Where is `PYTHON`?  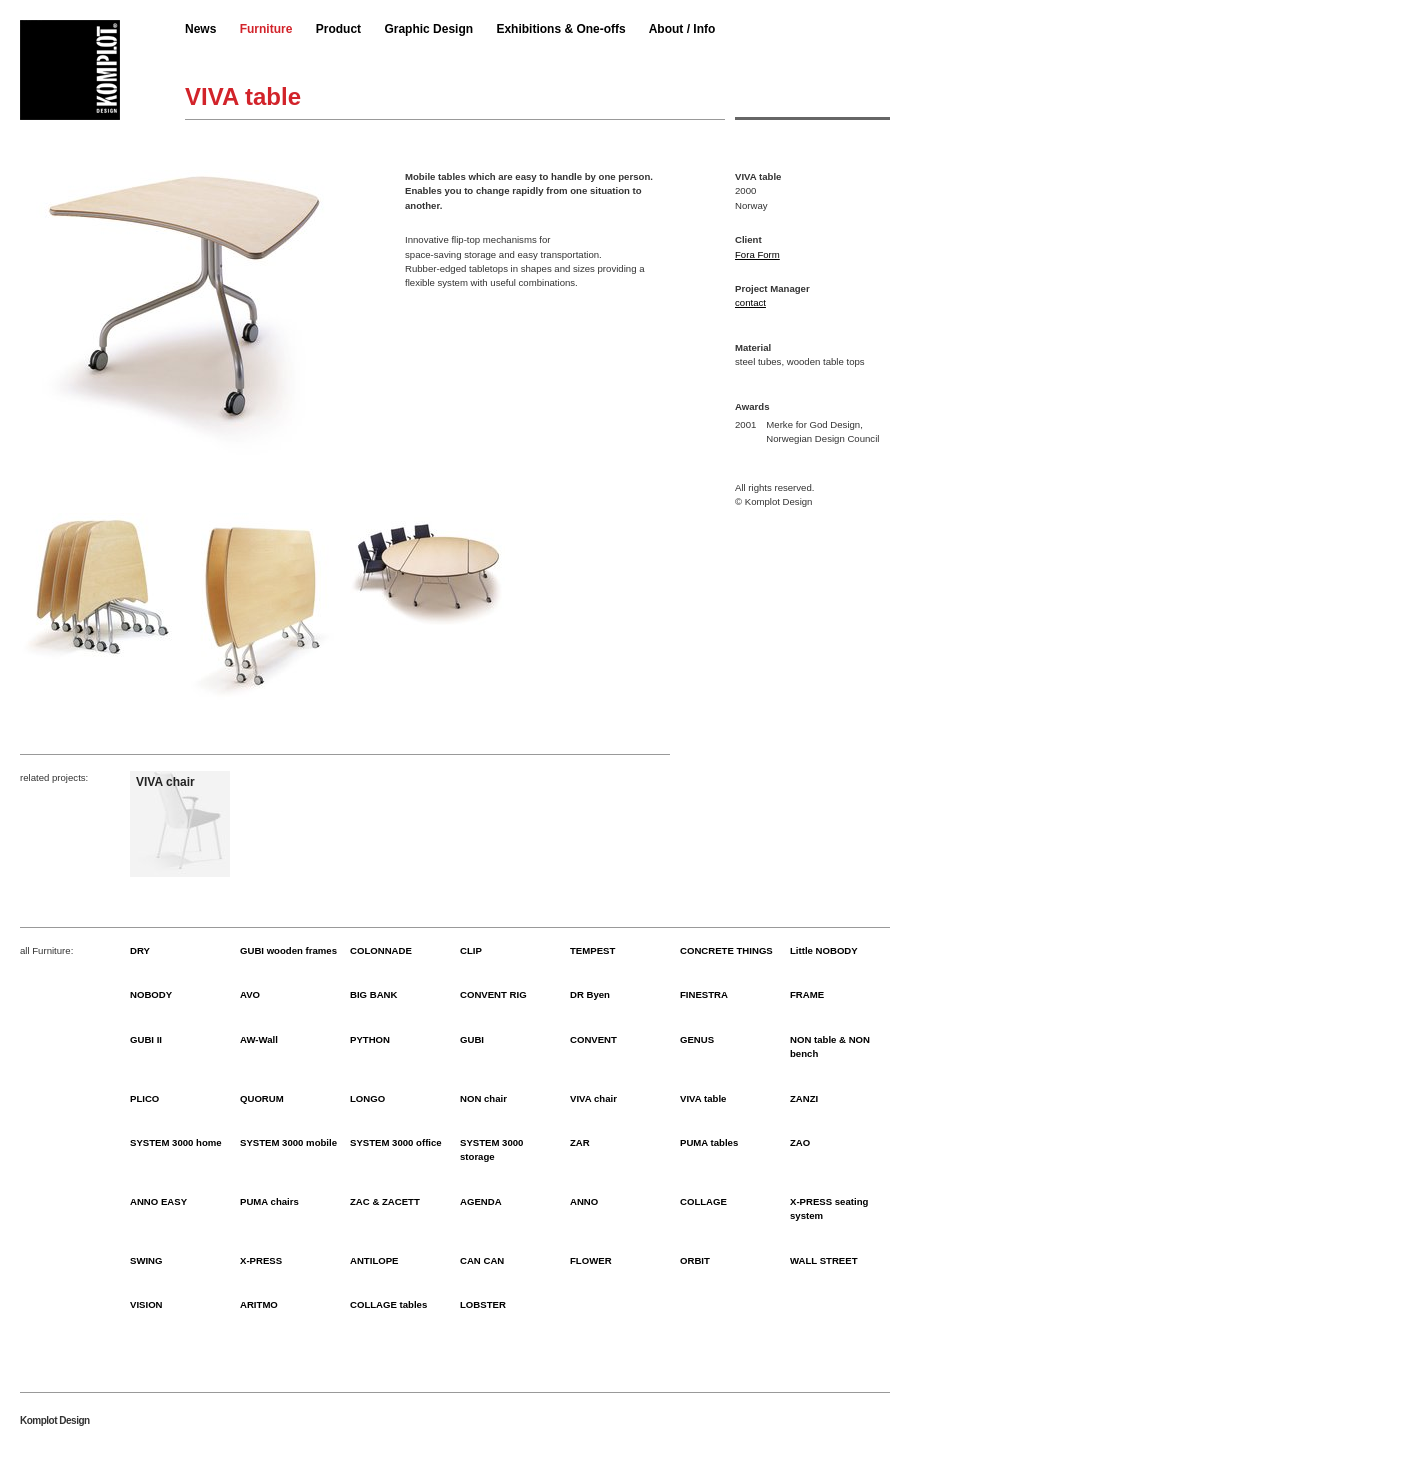
PYTHON is located at coordinates (370, 1039).